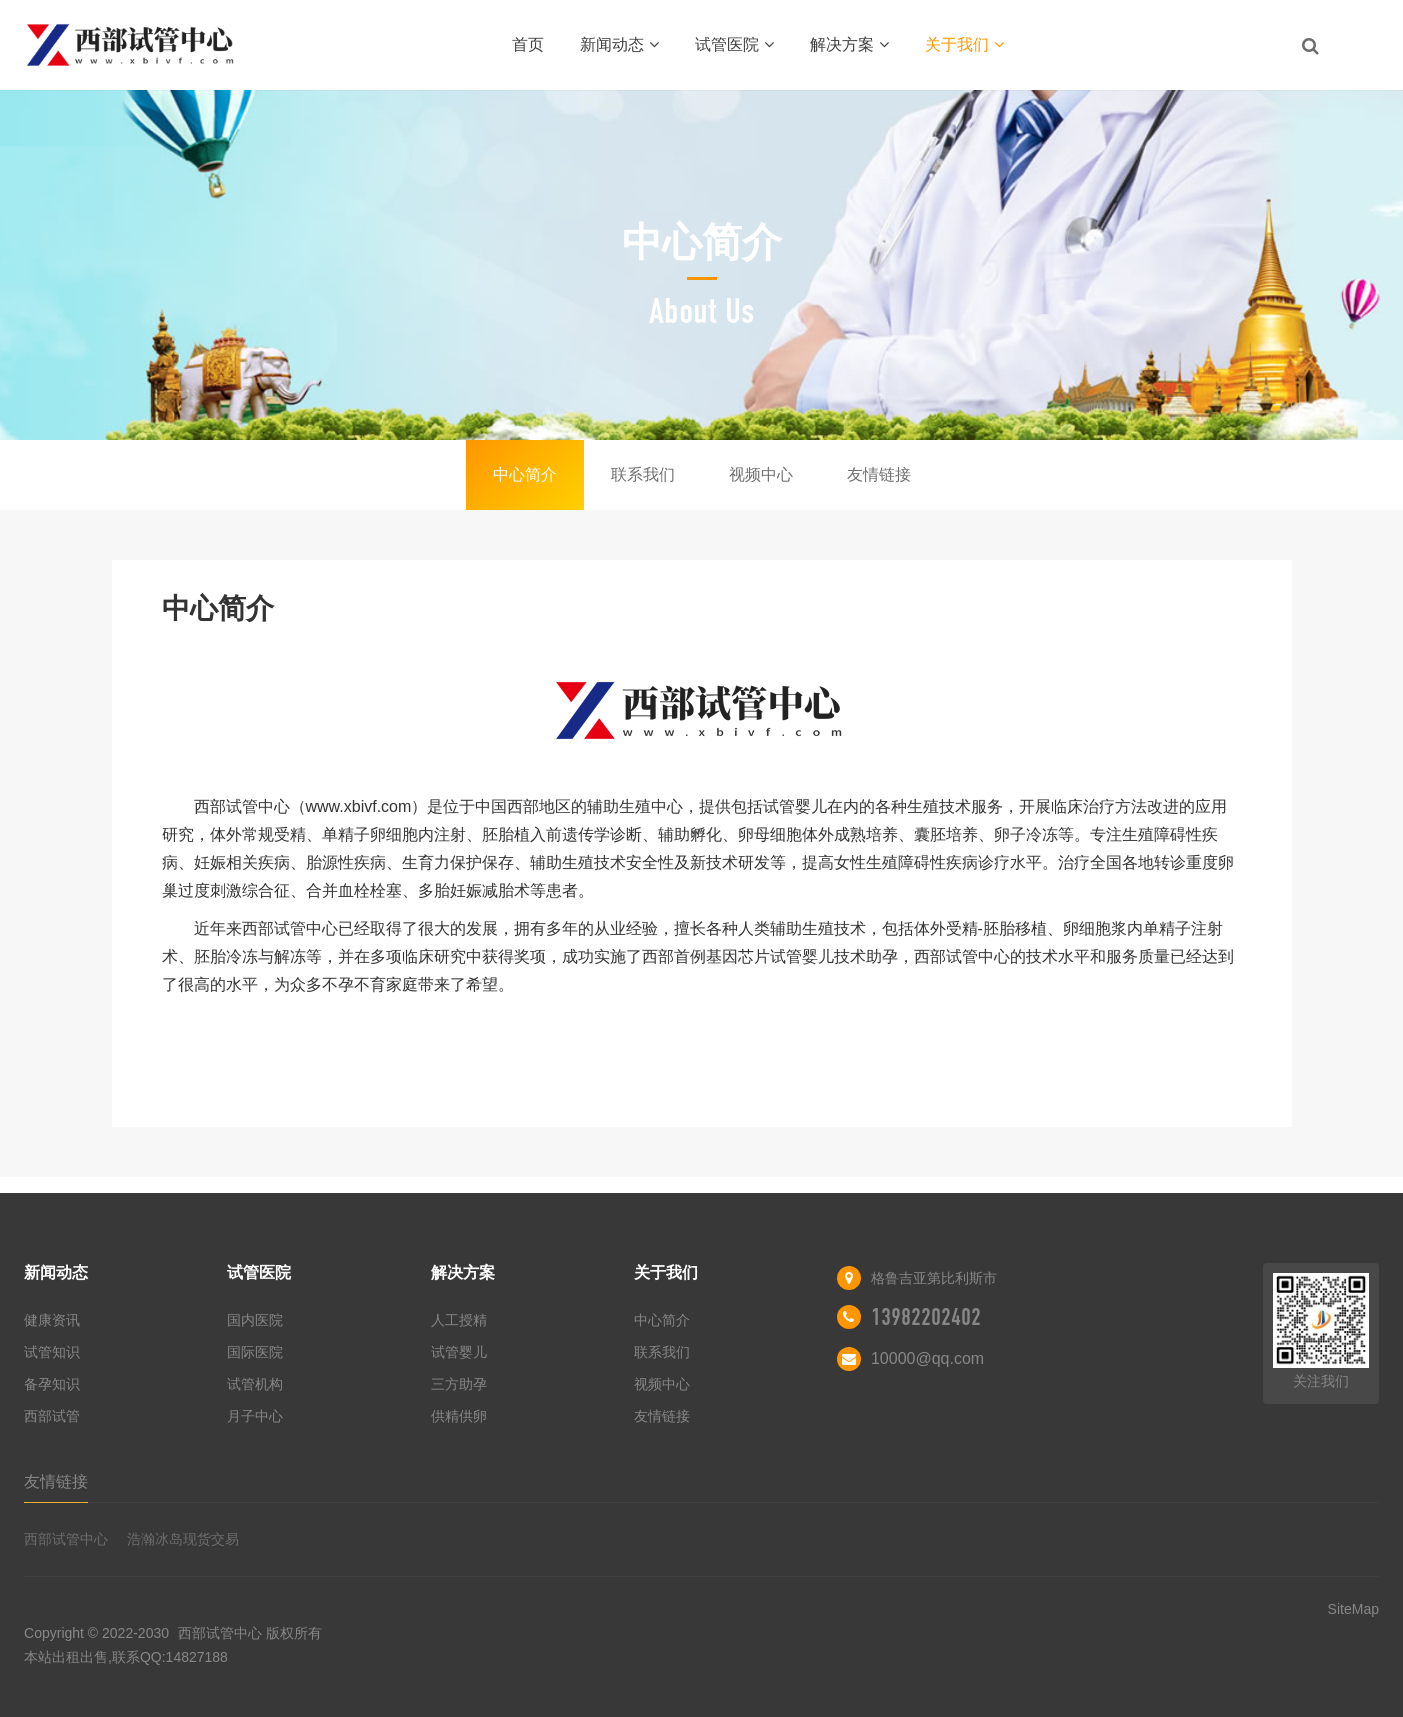 This screenshot has height=1717, width=1403. What do you see at coordinates (528, 44) in the screenshot?
I see `首页` at bounding box center [528, 44].